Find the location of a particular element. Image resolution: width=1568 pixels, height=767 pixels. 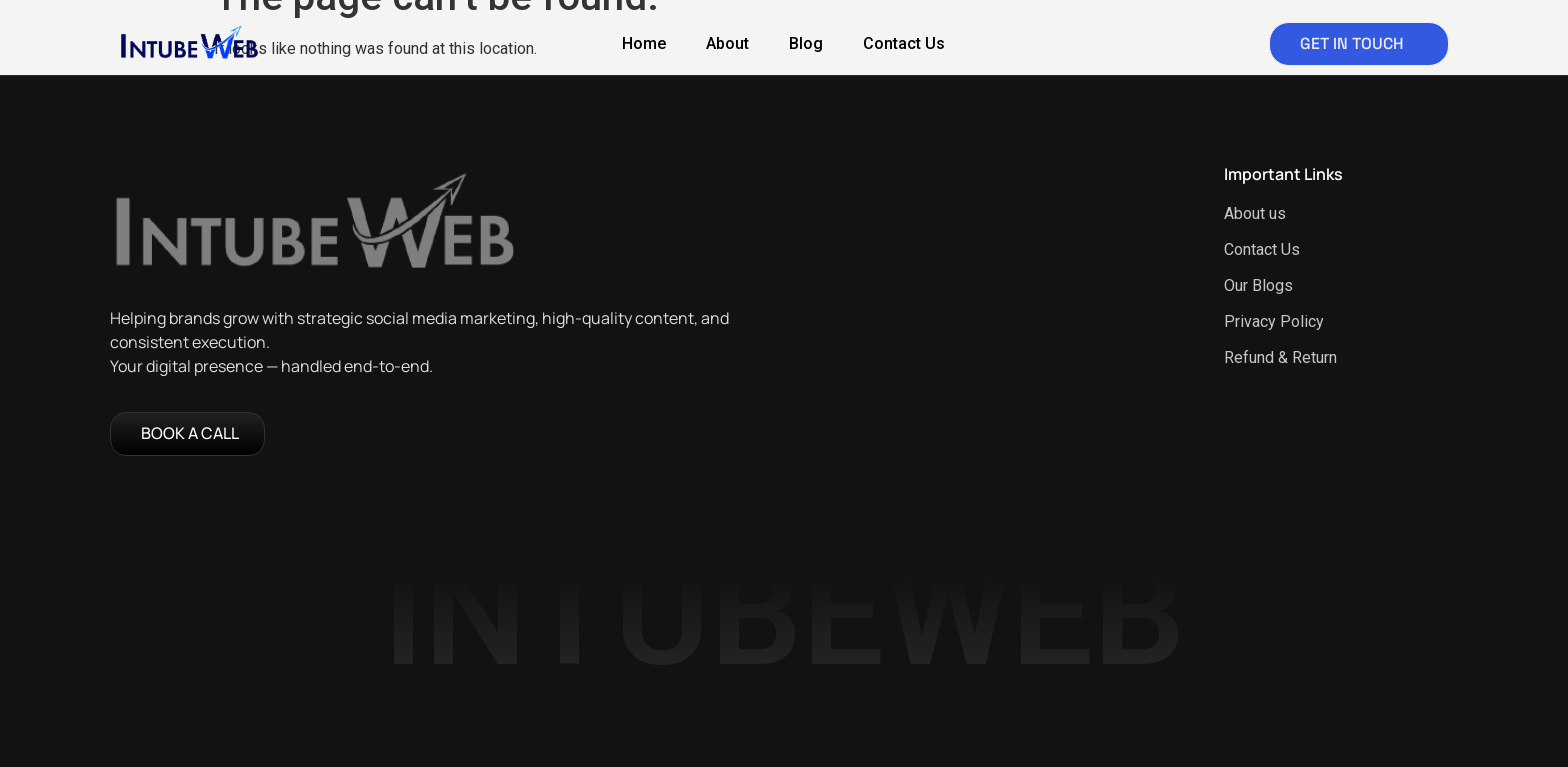

Contact Us is located at coordinates (904, 43).